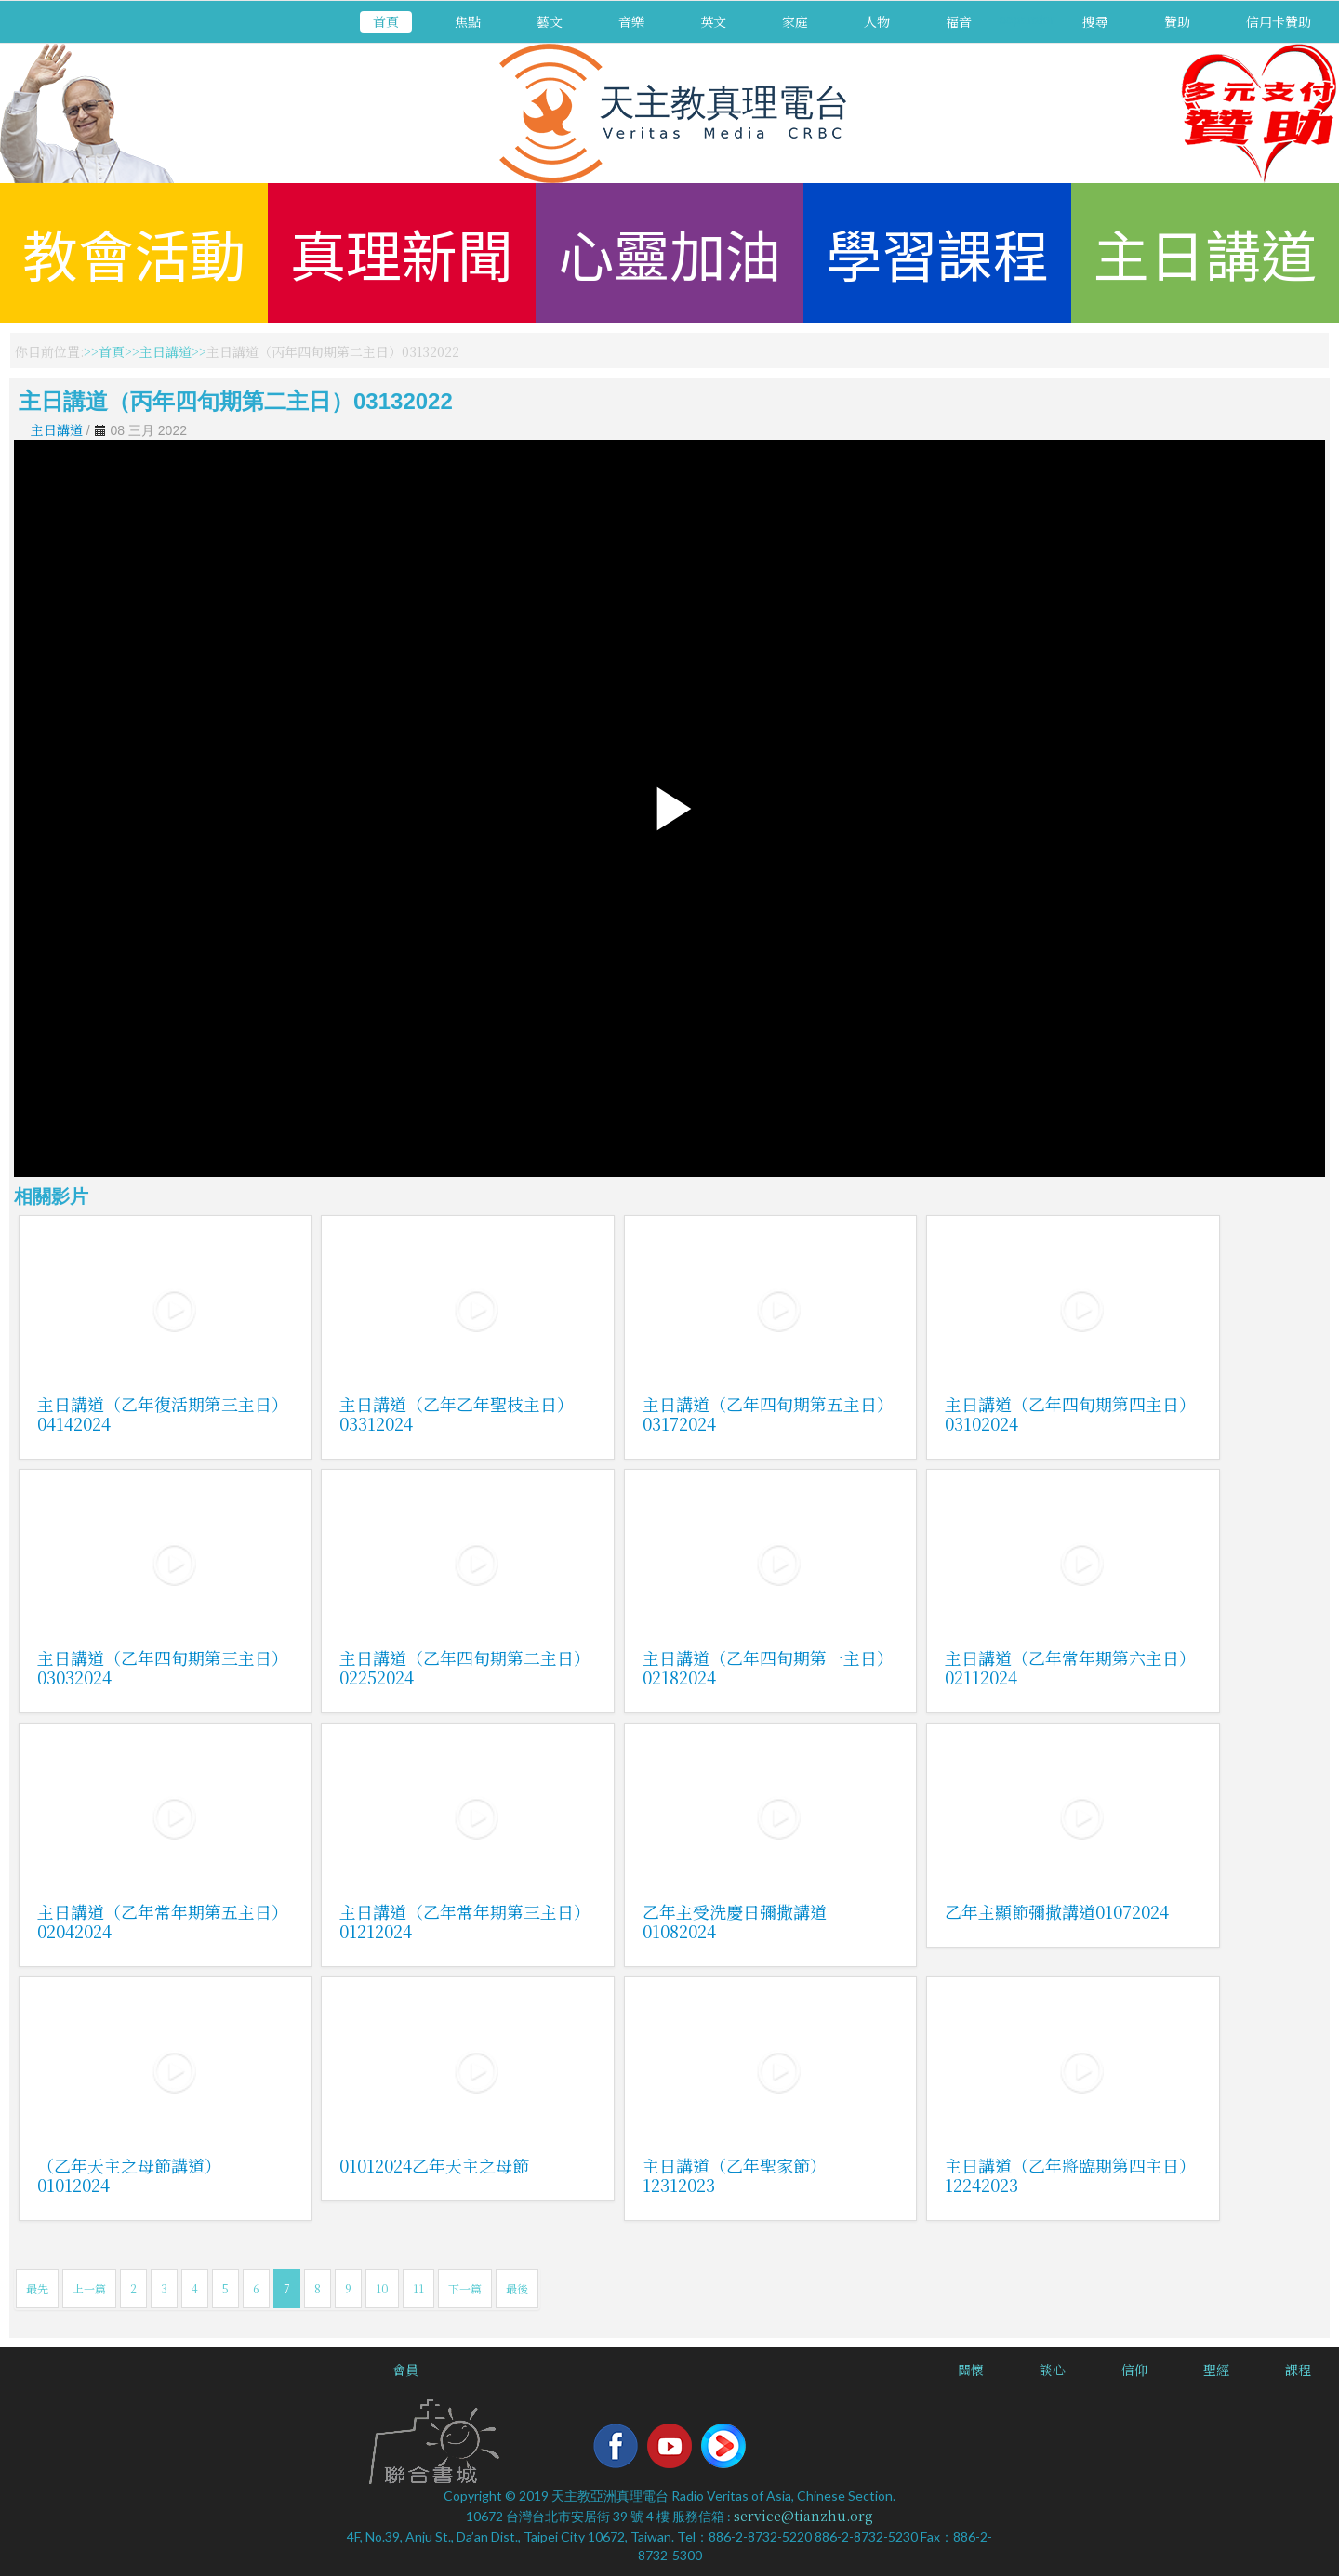 The height and width of the screenshot is (2576, 1339). Describe the element at coordinates (405, 2369) in the screenshot. I see `會員` at that location.